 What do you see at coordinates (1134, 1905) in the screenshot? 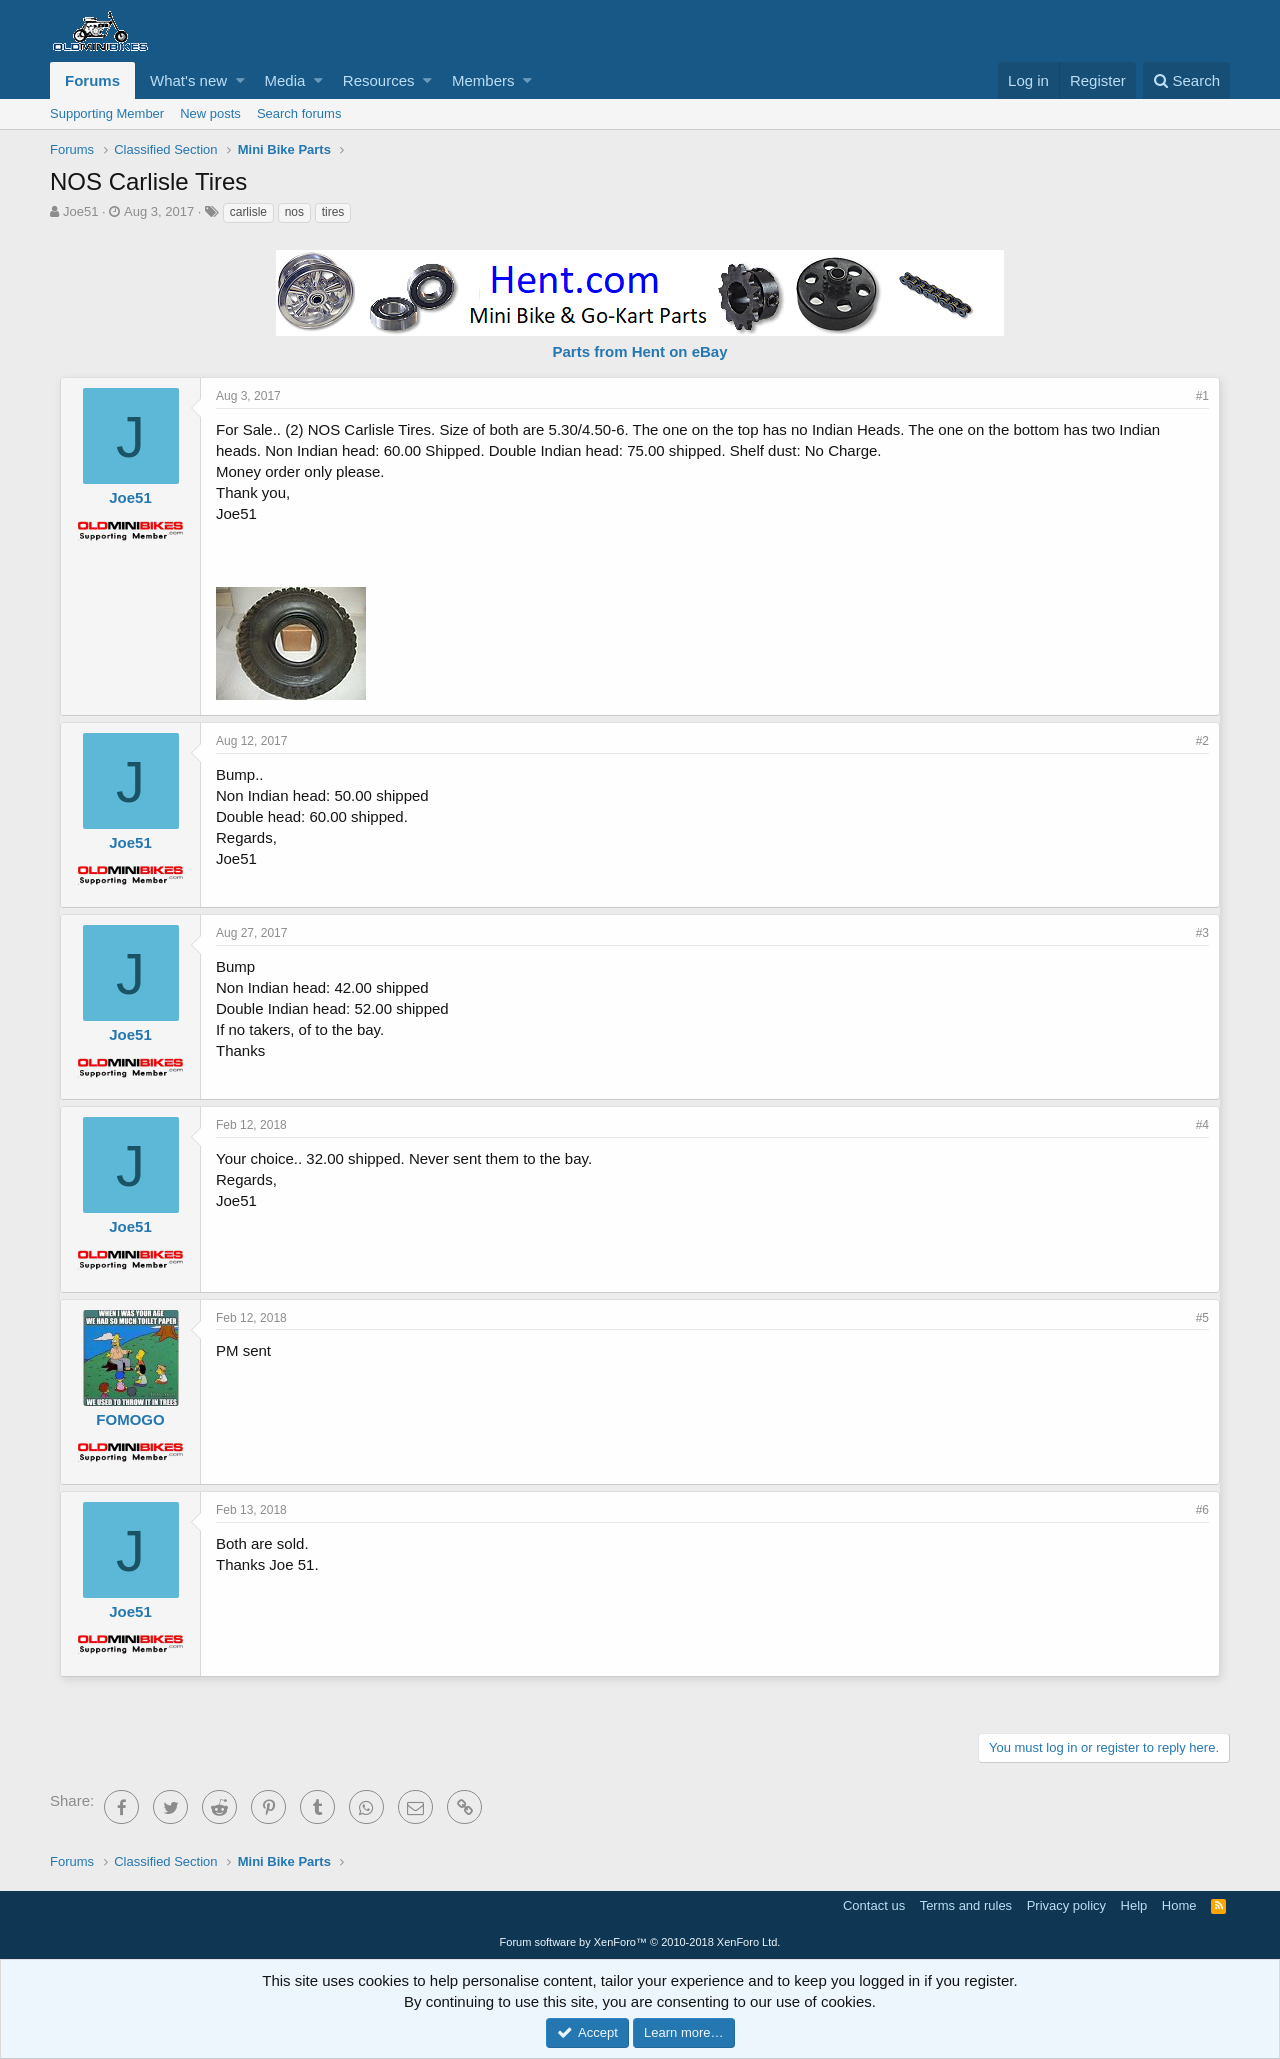
I see `Help` at bounding box center [1134, 1905].